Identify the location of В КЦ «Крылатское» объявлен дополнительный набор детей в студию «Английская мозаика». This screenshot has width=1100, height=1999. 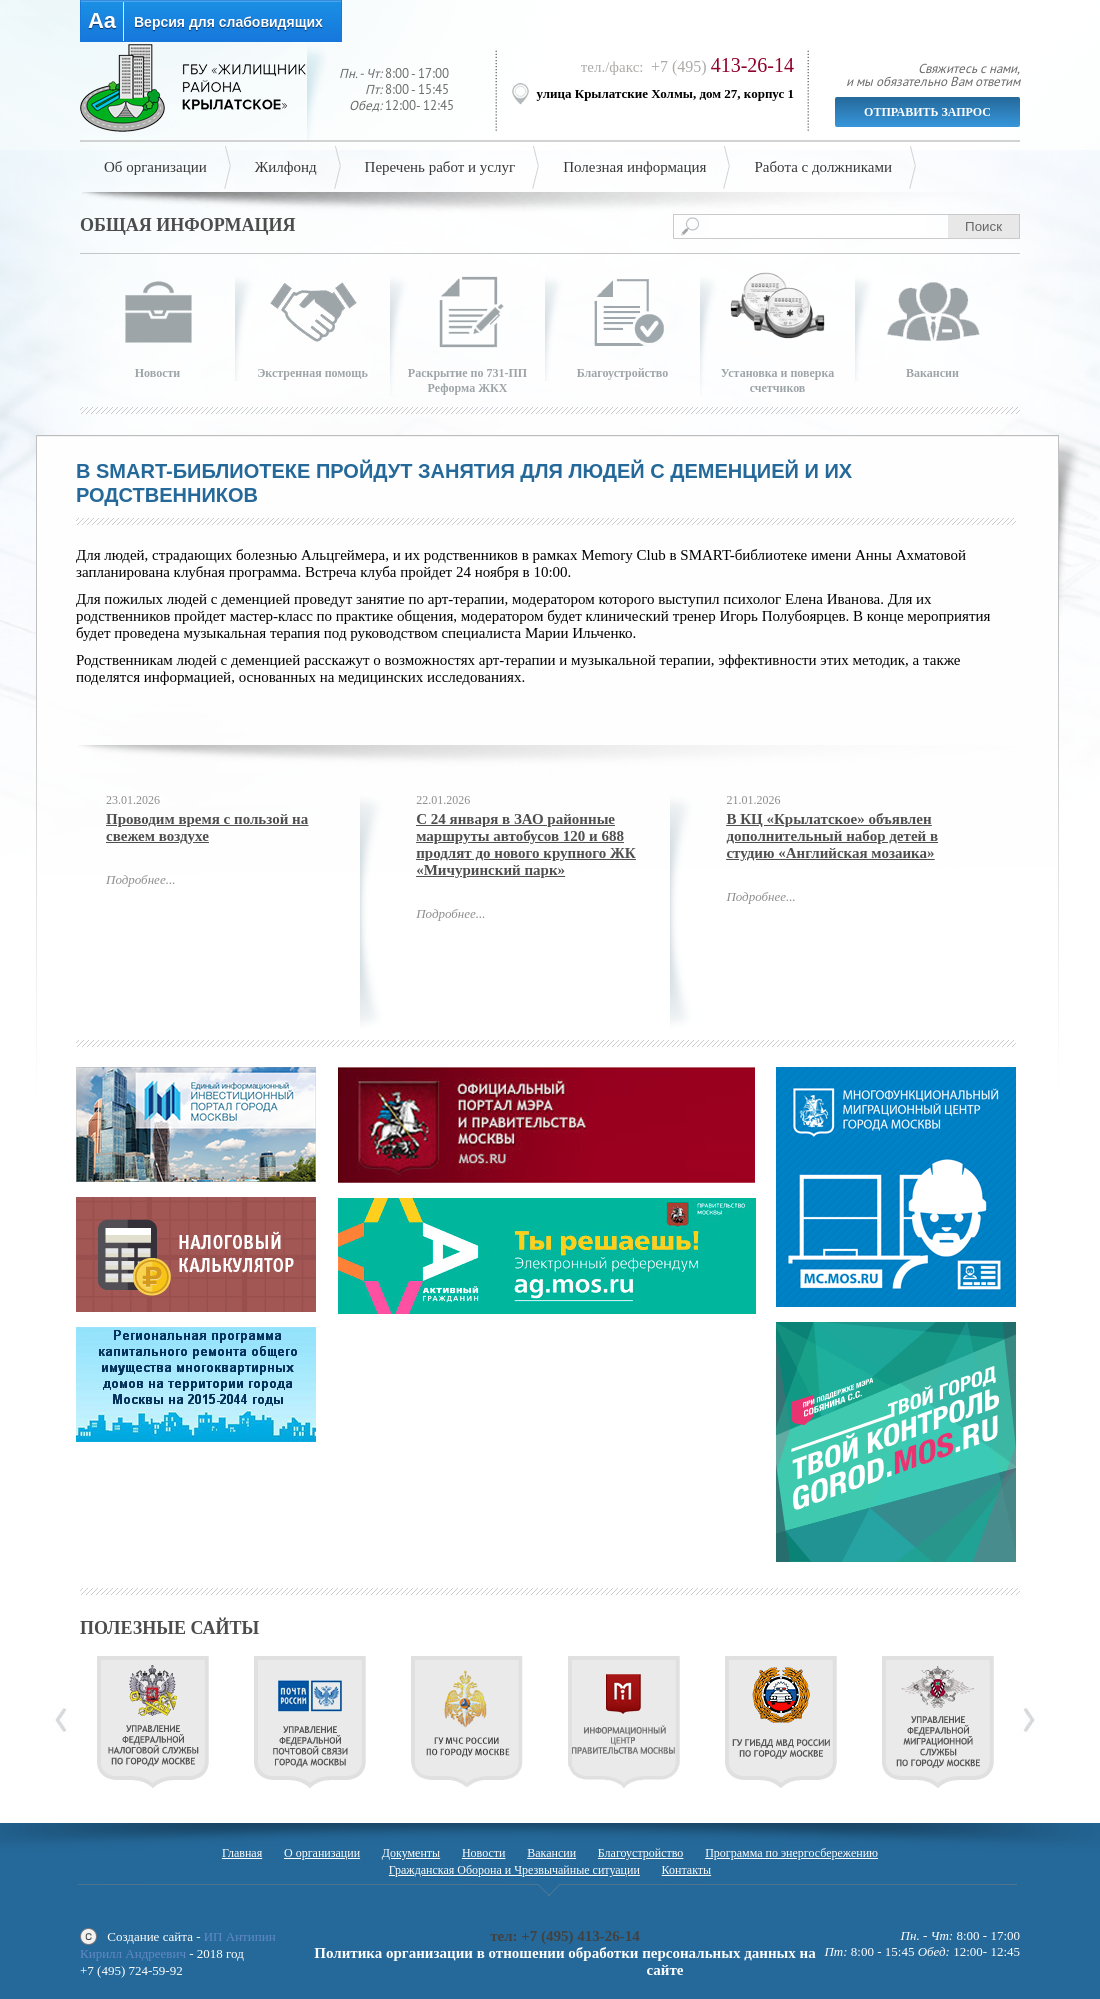
(832, 836).